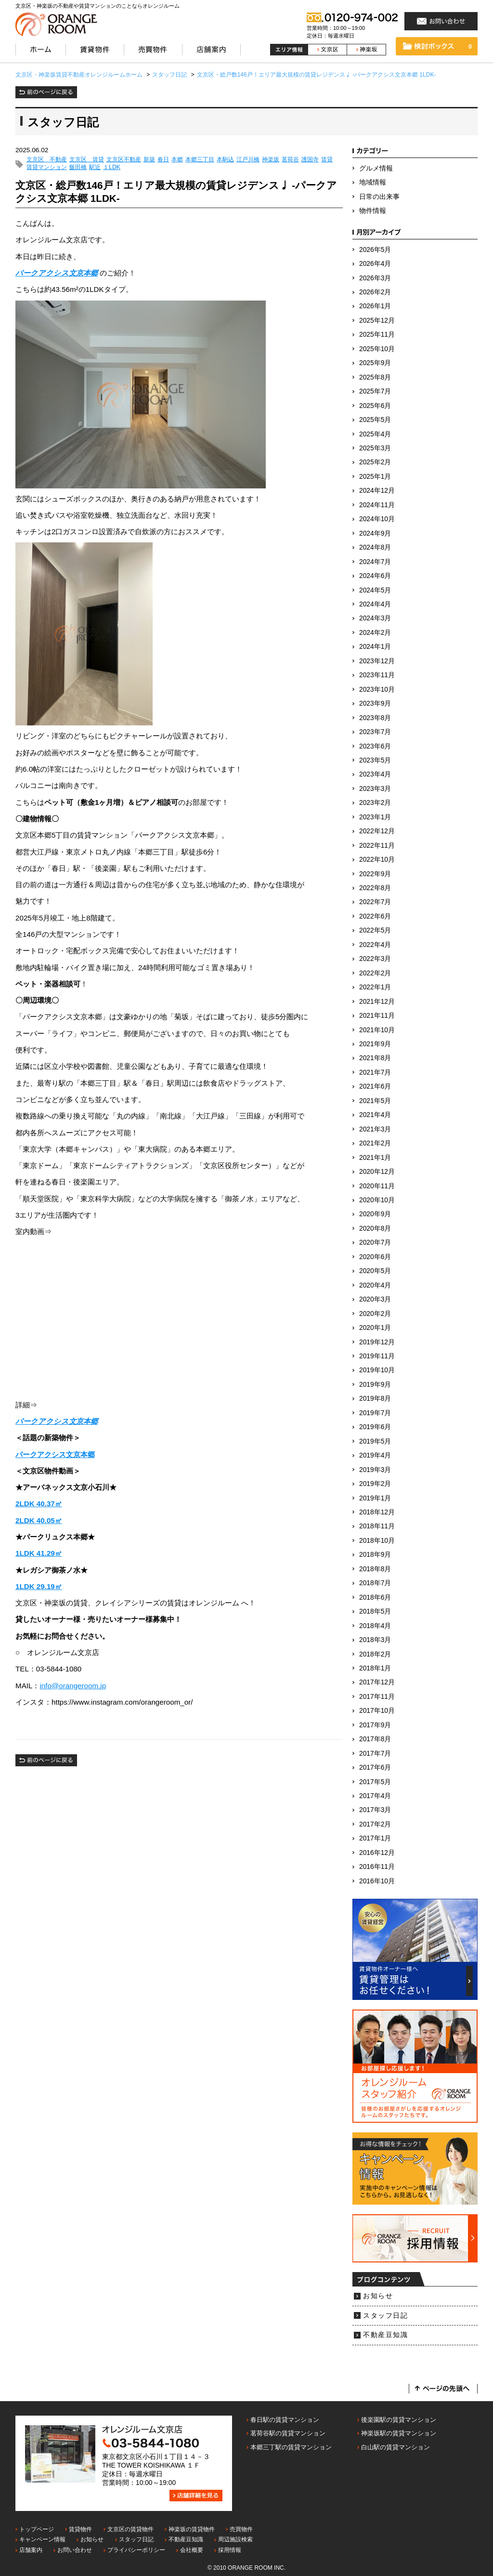 This screenshot has width=493, height=2576. Describe the element at coordinates (375, 1569) in the screenshot. I see `2018年8月` at that location.